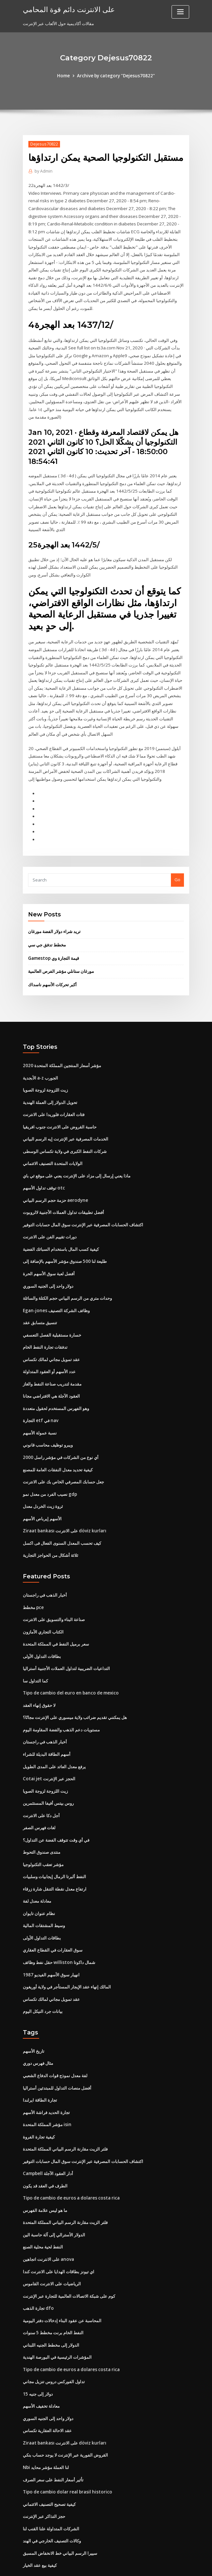 The image size is (212, 2576). What do you see at coordinates (49, 1251) in the screenshot?
I see `أفضل لعبة سوق الأسهم الحرة` at bounding box center [49, 1251].